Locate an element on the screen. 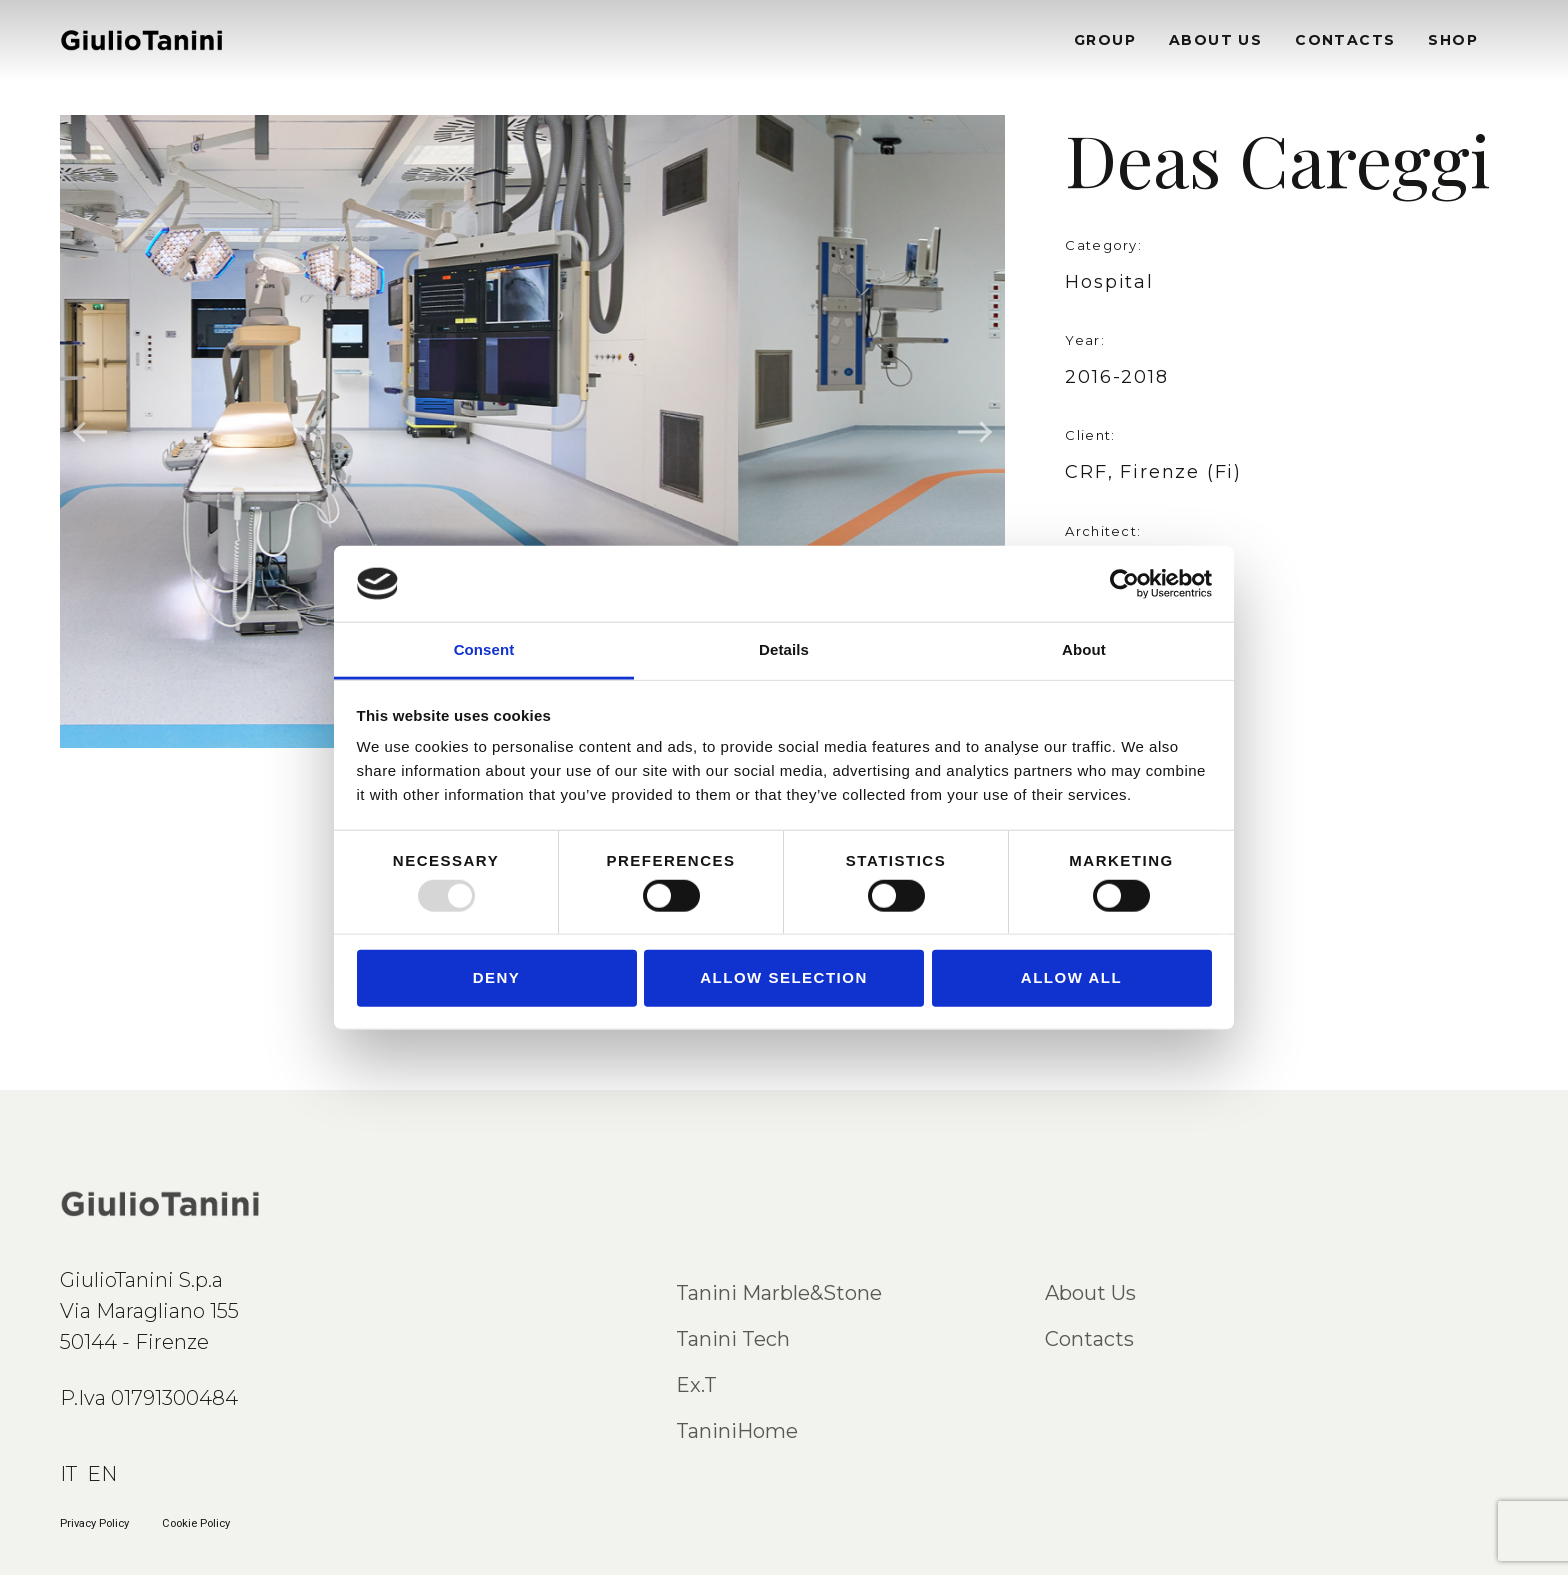  Ex.T is located at coordinates (696, 1385).